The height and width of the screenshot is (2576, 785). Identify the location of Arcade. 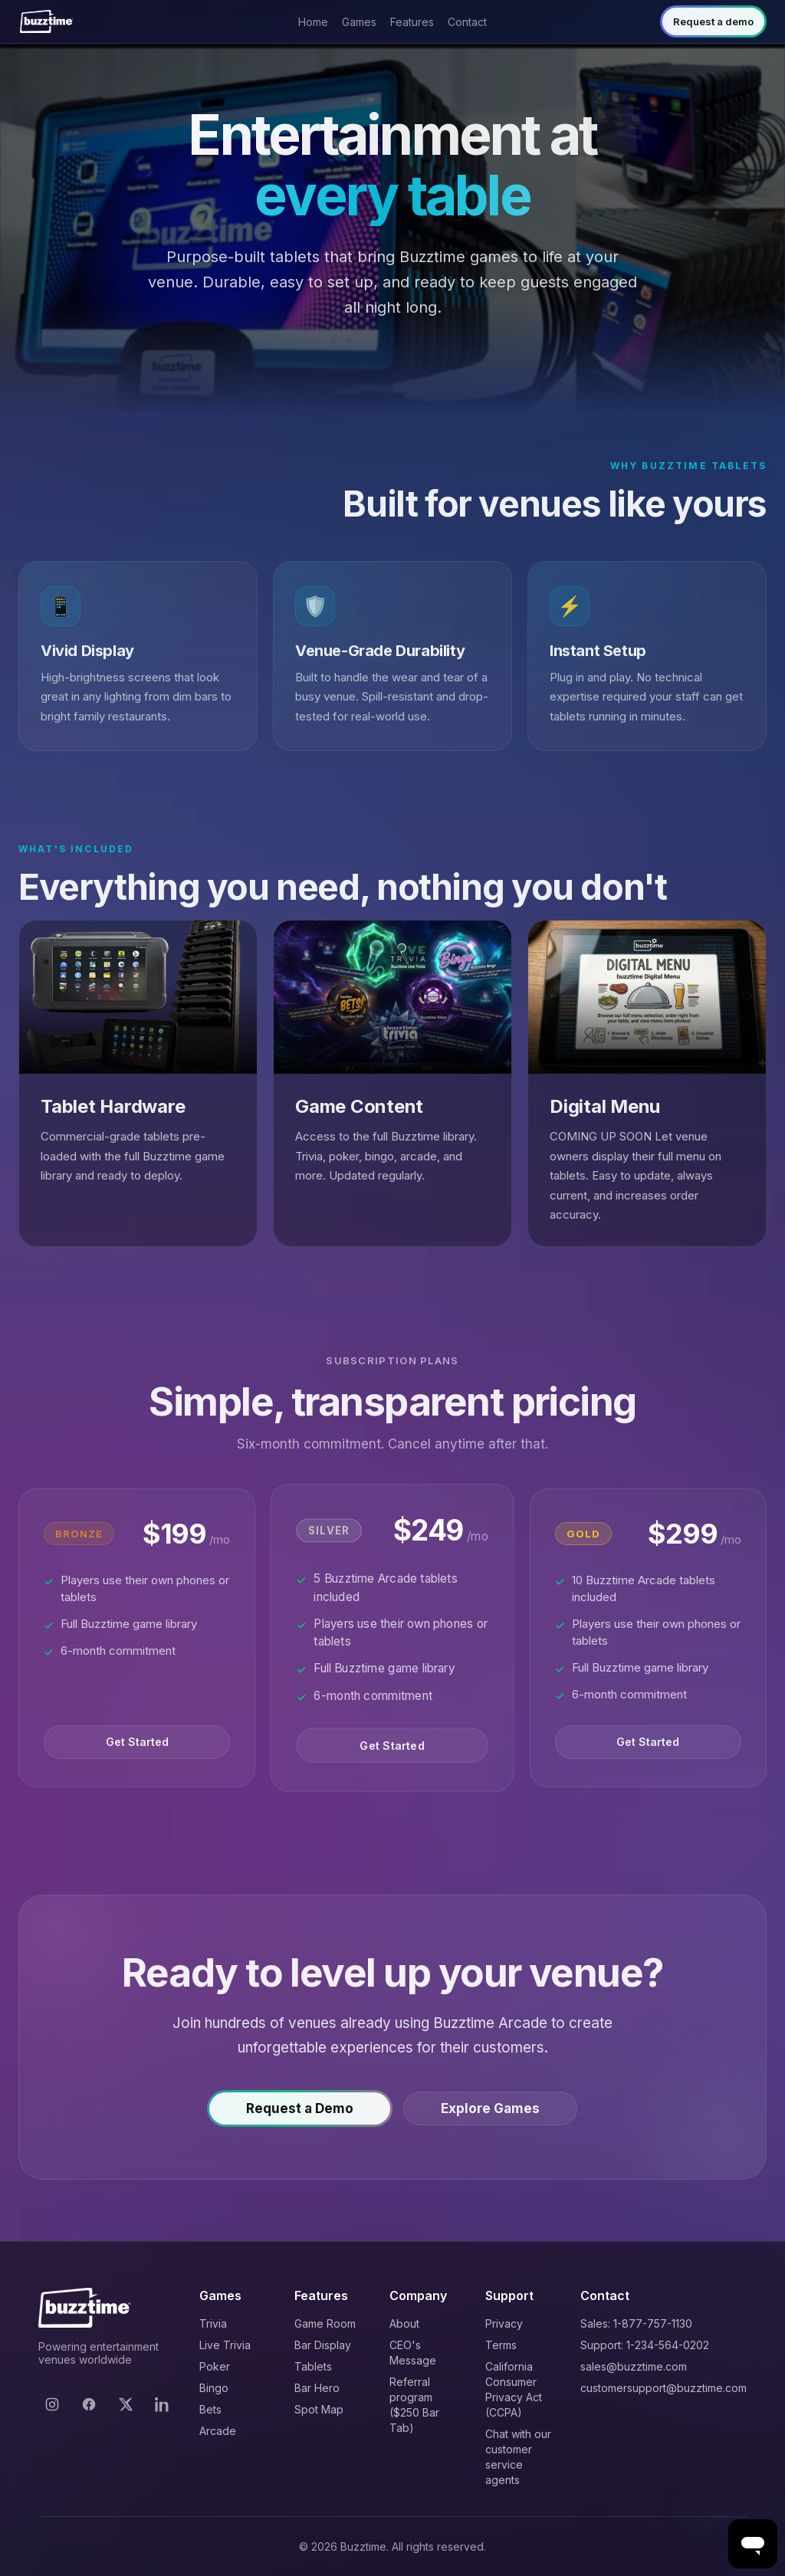
(217, 2430).